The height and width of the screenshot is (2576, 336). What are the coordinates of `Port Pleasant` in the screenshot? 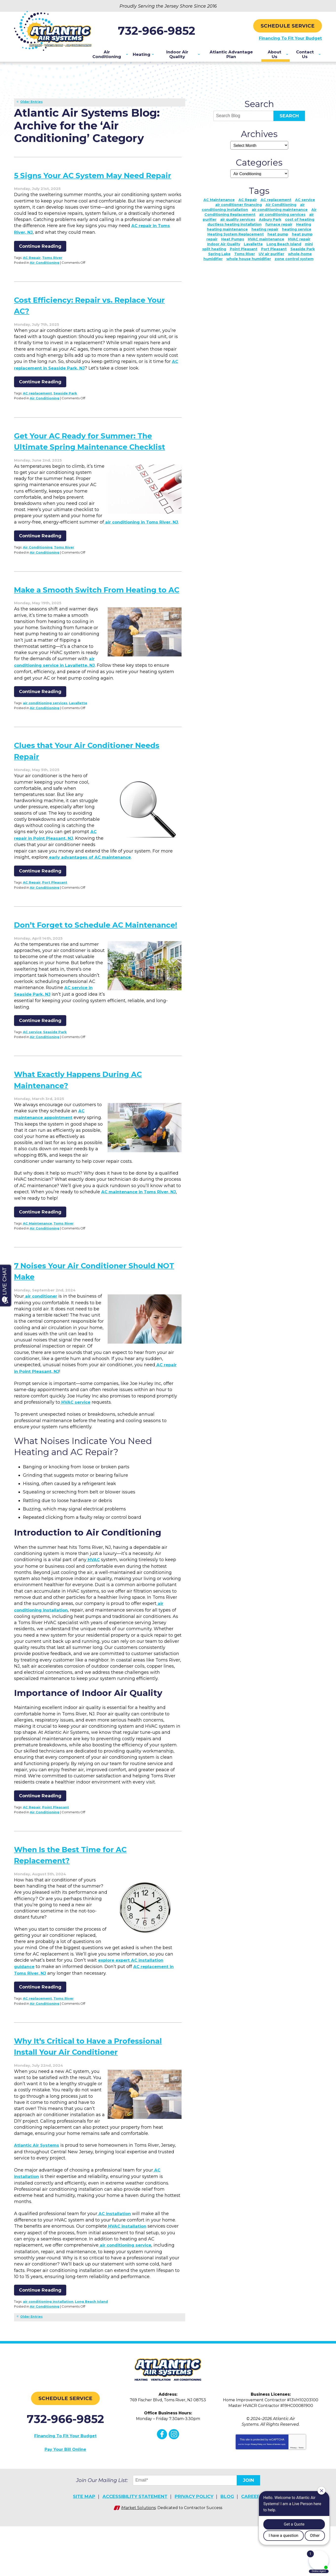 It's located at (54, 918).